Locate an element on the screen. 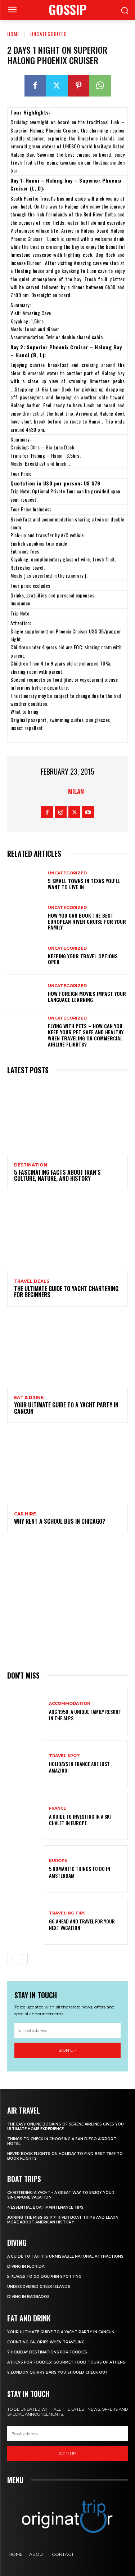 This screenshot has width=135, height=2576. Traveling Tips is located at coordinates (67, 1913).